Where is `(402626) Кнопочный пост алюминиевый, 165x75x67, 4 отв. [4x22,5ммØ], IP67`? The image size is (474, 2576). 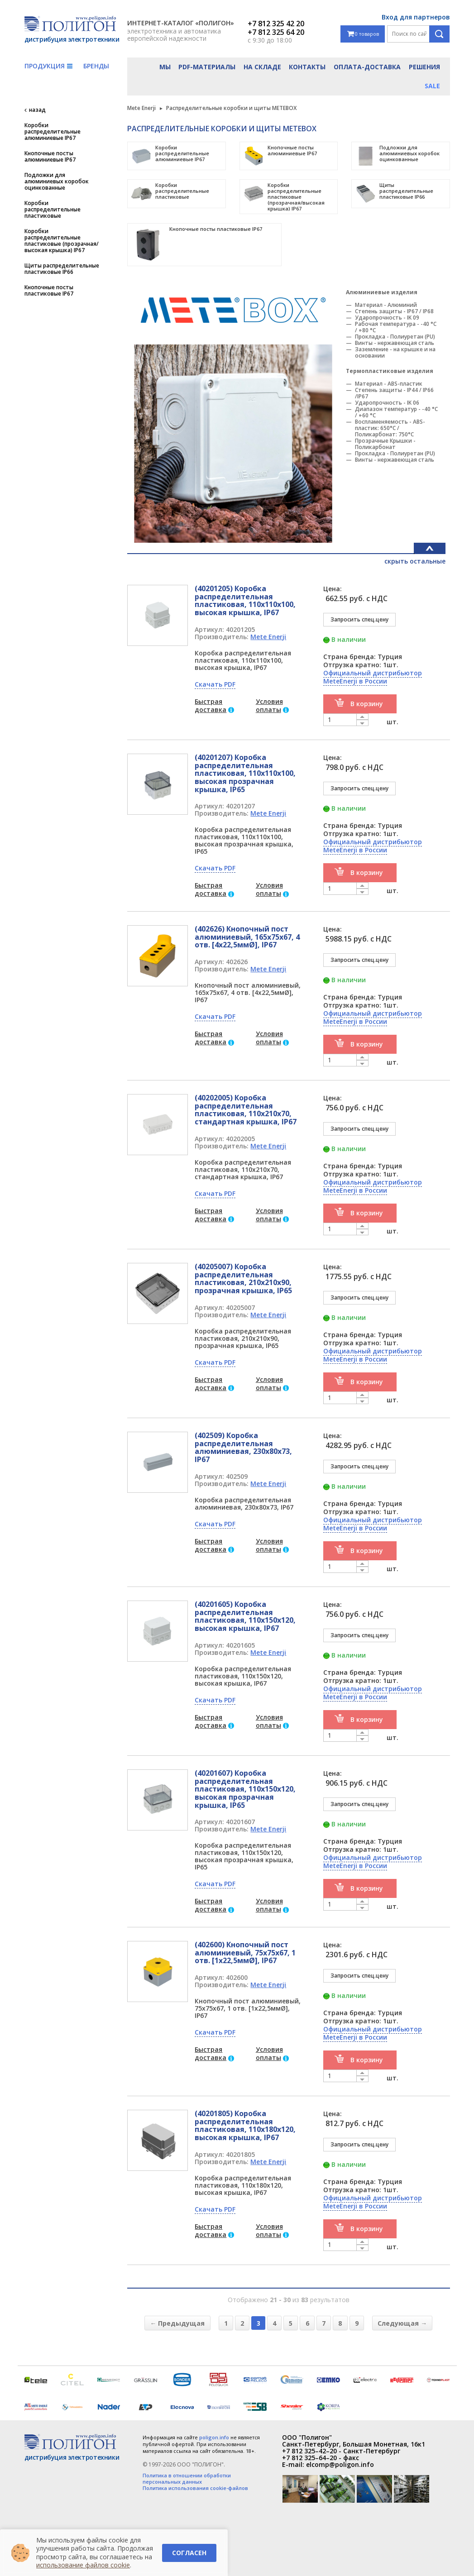 (402626) Кнопочный пост алюминиевый, 165x75x67, 4 отв. [4x22,5ммØ], IP67 is located at coordinates (247, 937).